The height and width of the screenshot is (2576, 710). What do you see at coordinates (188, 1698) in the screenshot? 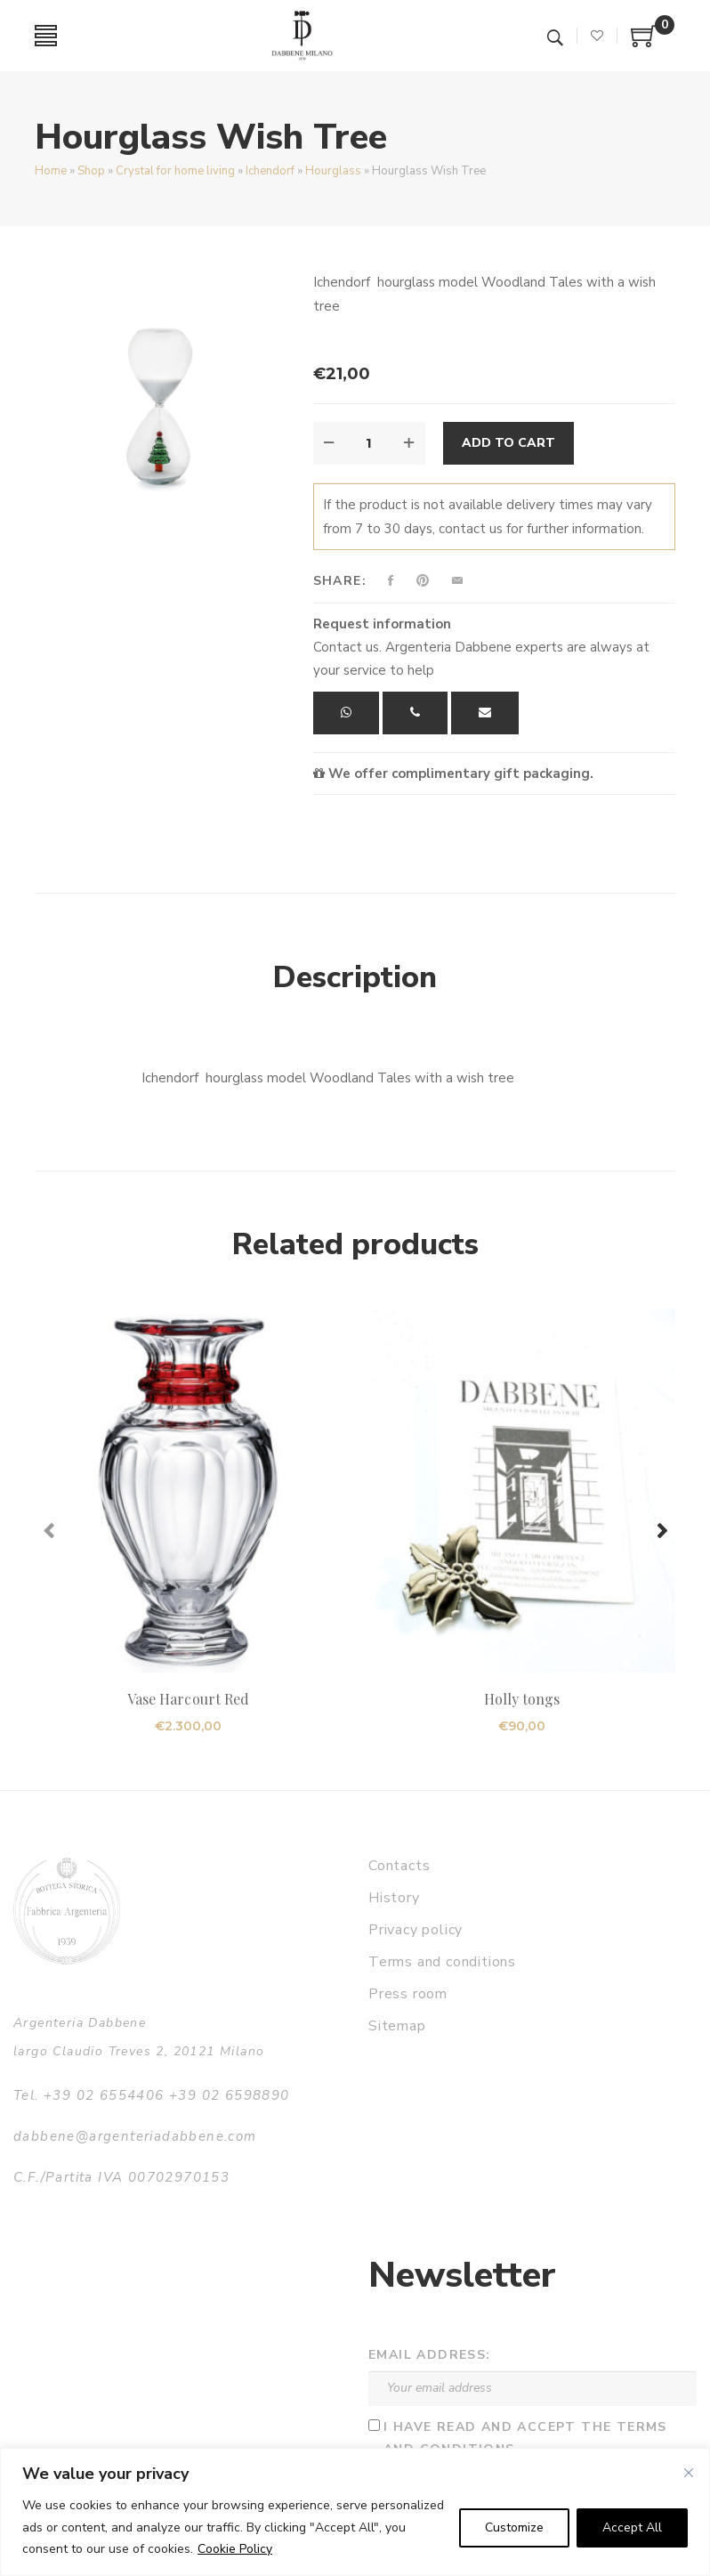
I see `Vase Harcourt Red` at bounding box center [188, 1698].